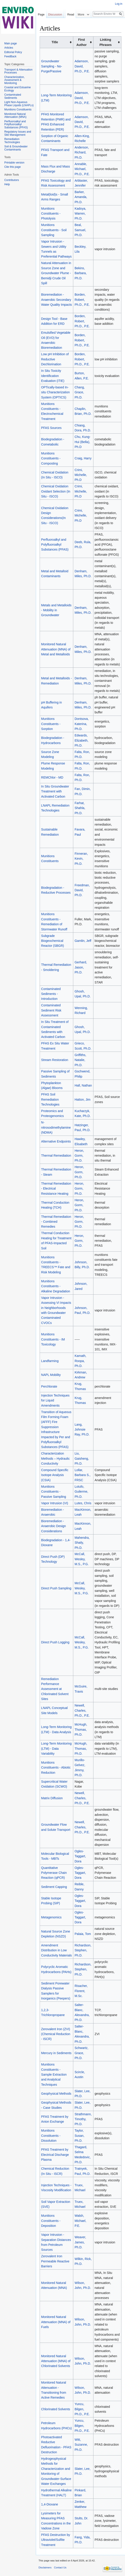 Image resolution: width=125 pixels, height=2576 pixels. Describe the element at coordinates (81, 1491) in the screenshot. I see `Lotufo, Guilerme, Ph.D.` at that location.